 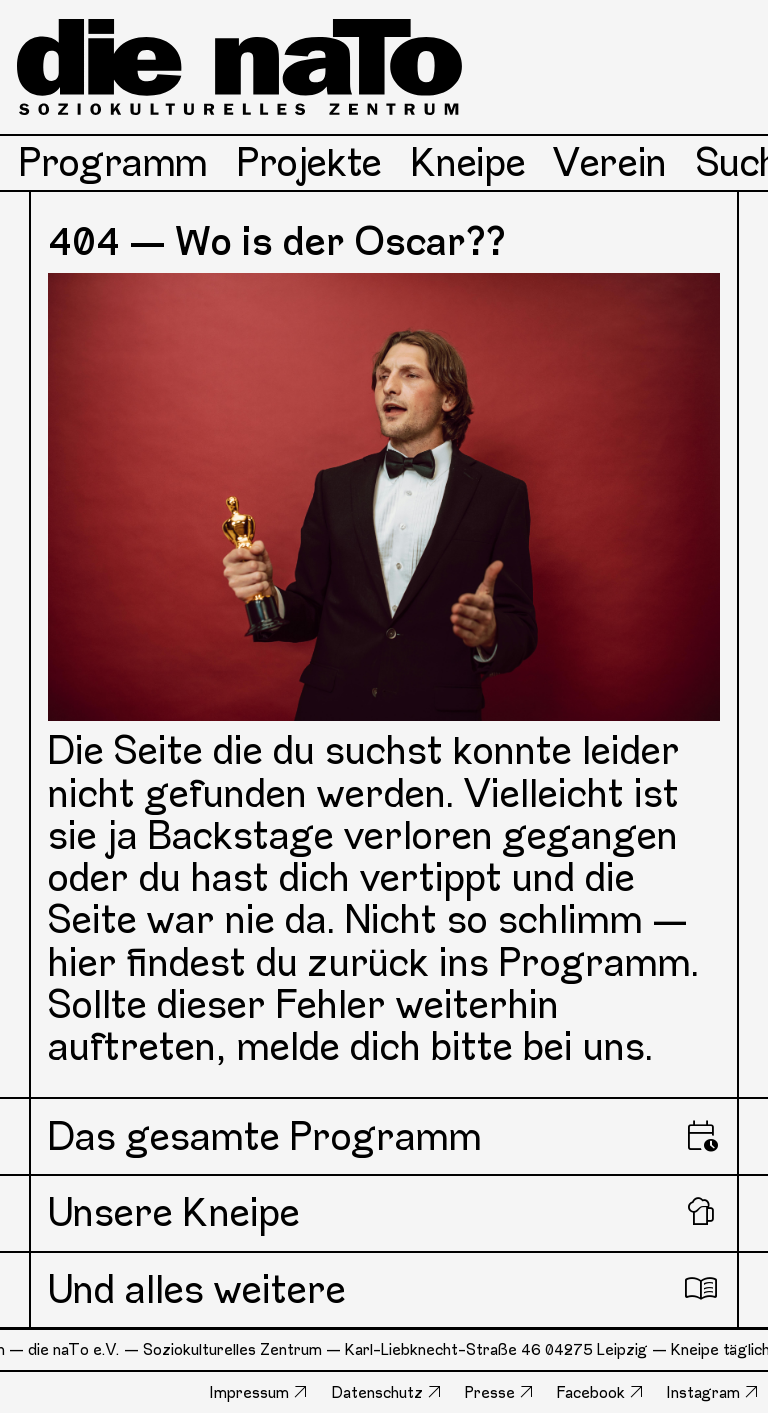 I want to click on Instagram, so click(x=703, y=1392).